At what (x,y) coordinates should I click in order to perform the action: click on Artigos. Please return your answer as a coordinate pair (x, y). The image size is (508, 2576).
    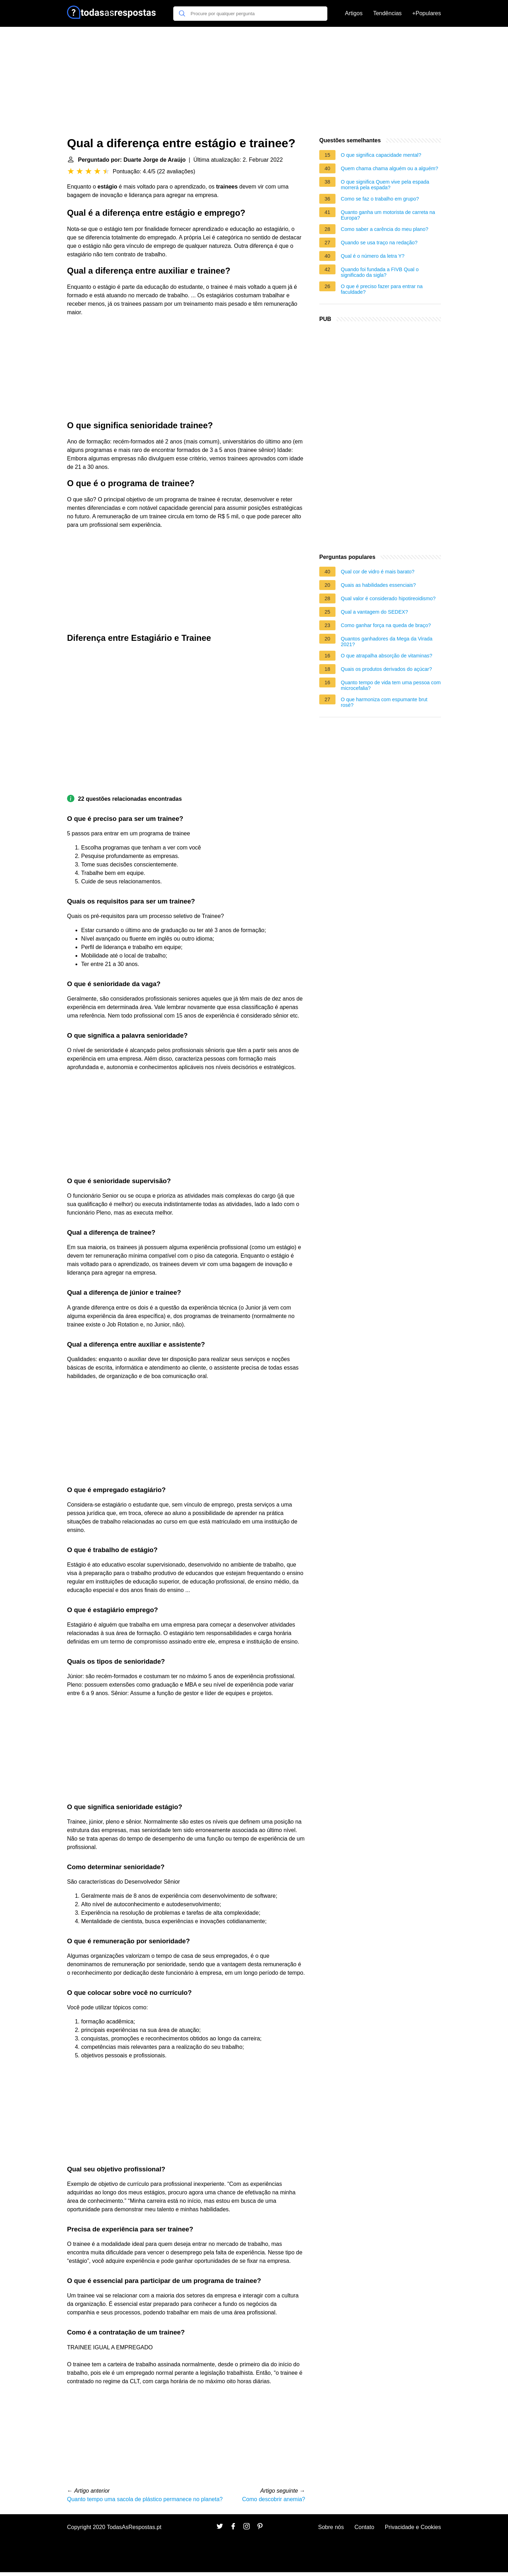
    Looking at the image, I should click on (354, 13).